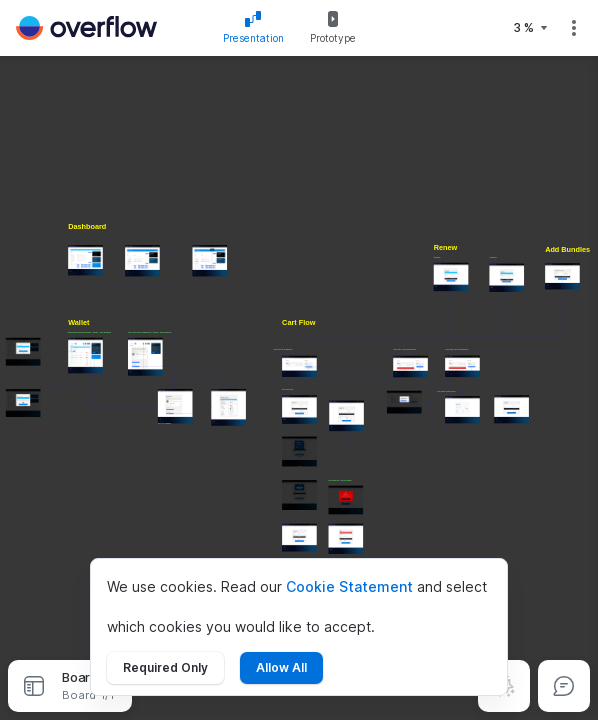  I want to click on Required Only, so click(165, 667).